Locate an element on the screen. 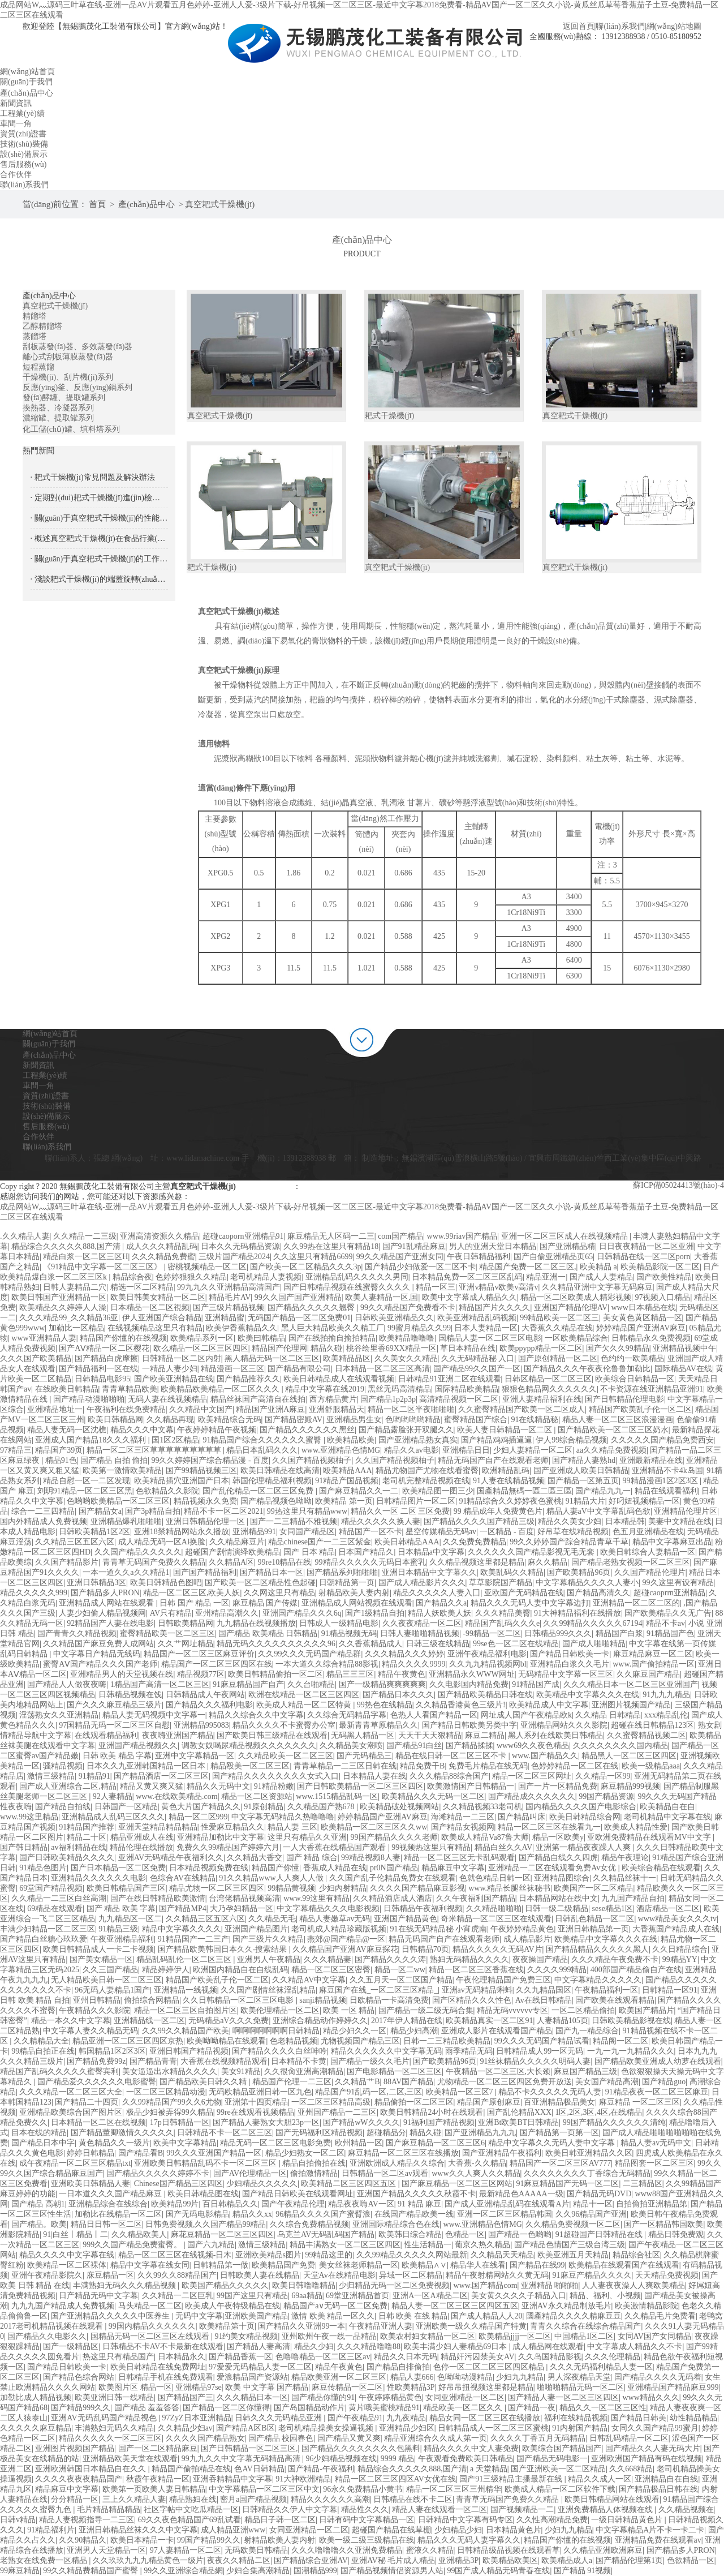 This screenshot has height=2576, width=724. 女同国产精品区 is located at coordinates (307, 1531).